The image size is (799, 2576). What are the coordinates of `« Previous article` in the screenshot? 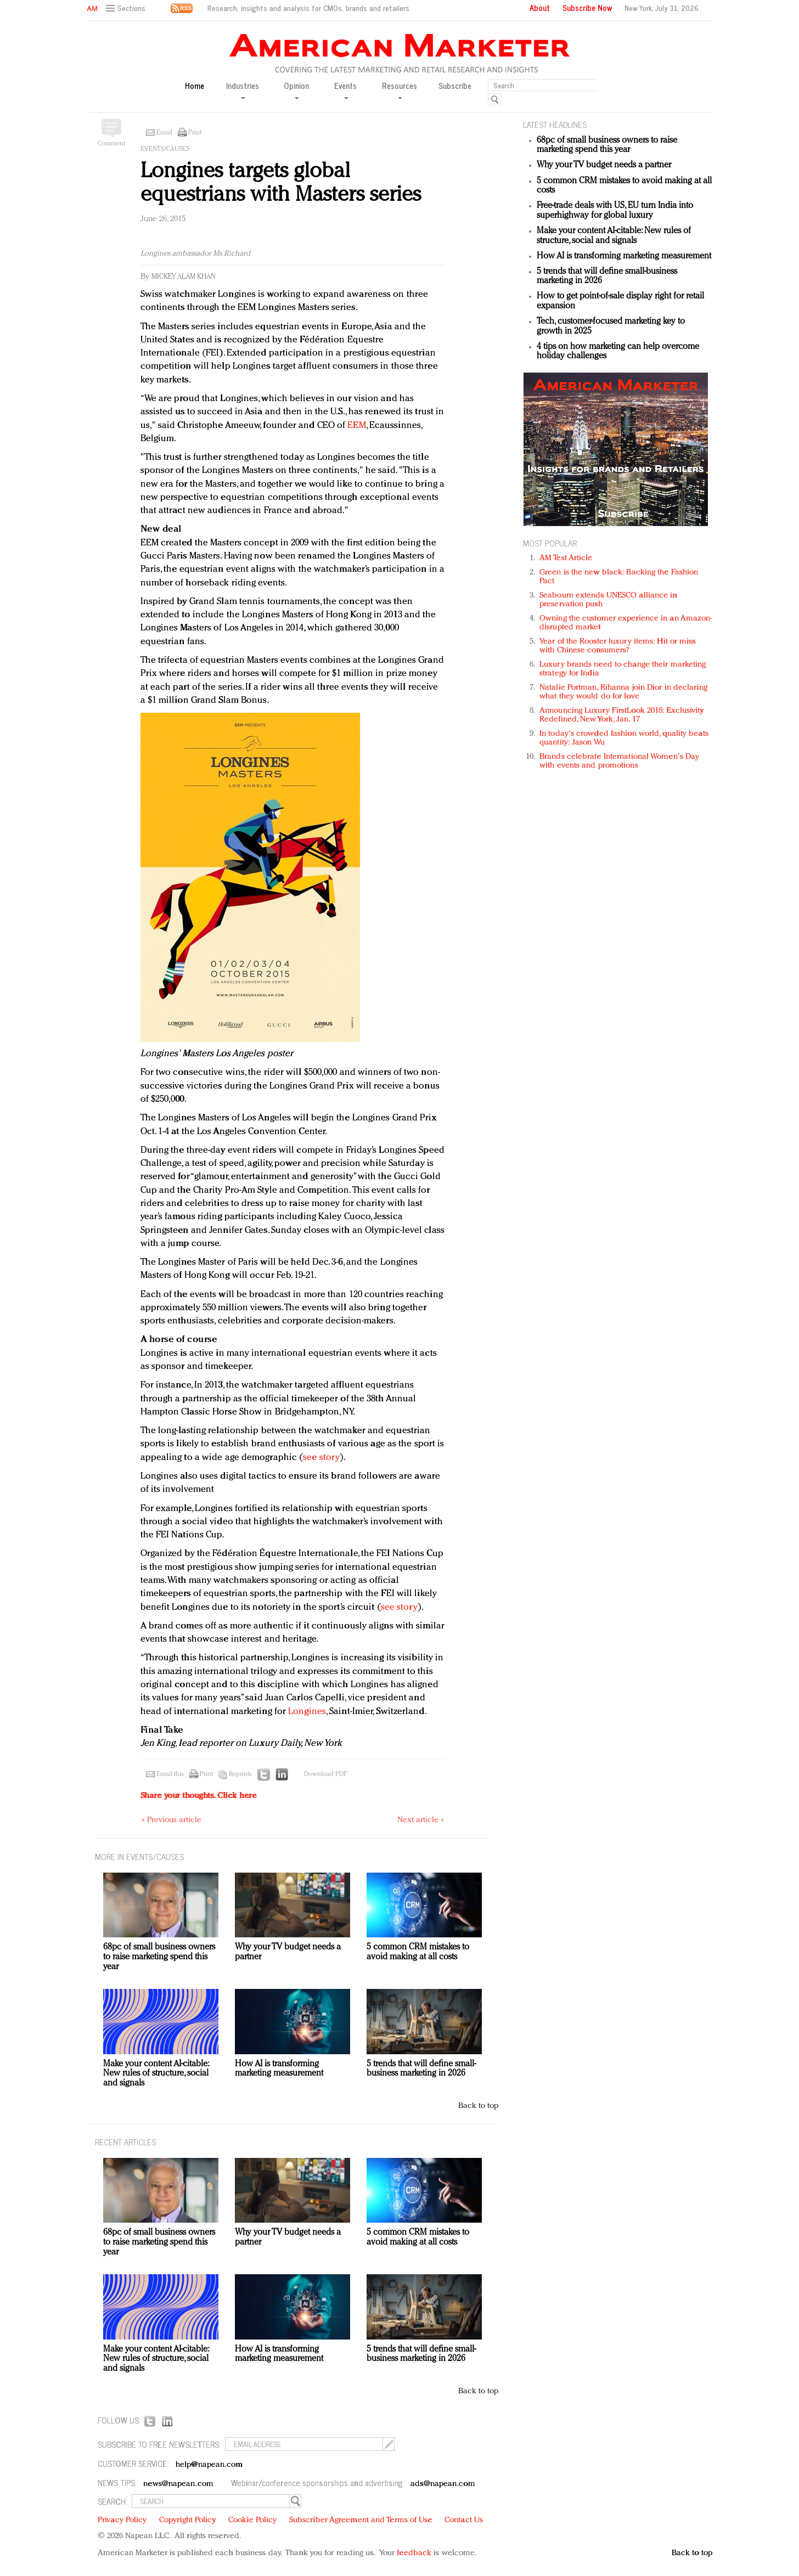 It's located at (171, 1820).